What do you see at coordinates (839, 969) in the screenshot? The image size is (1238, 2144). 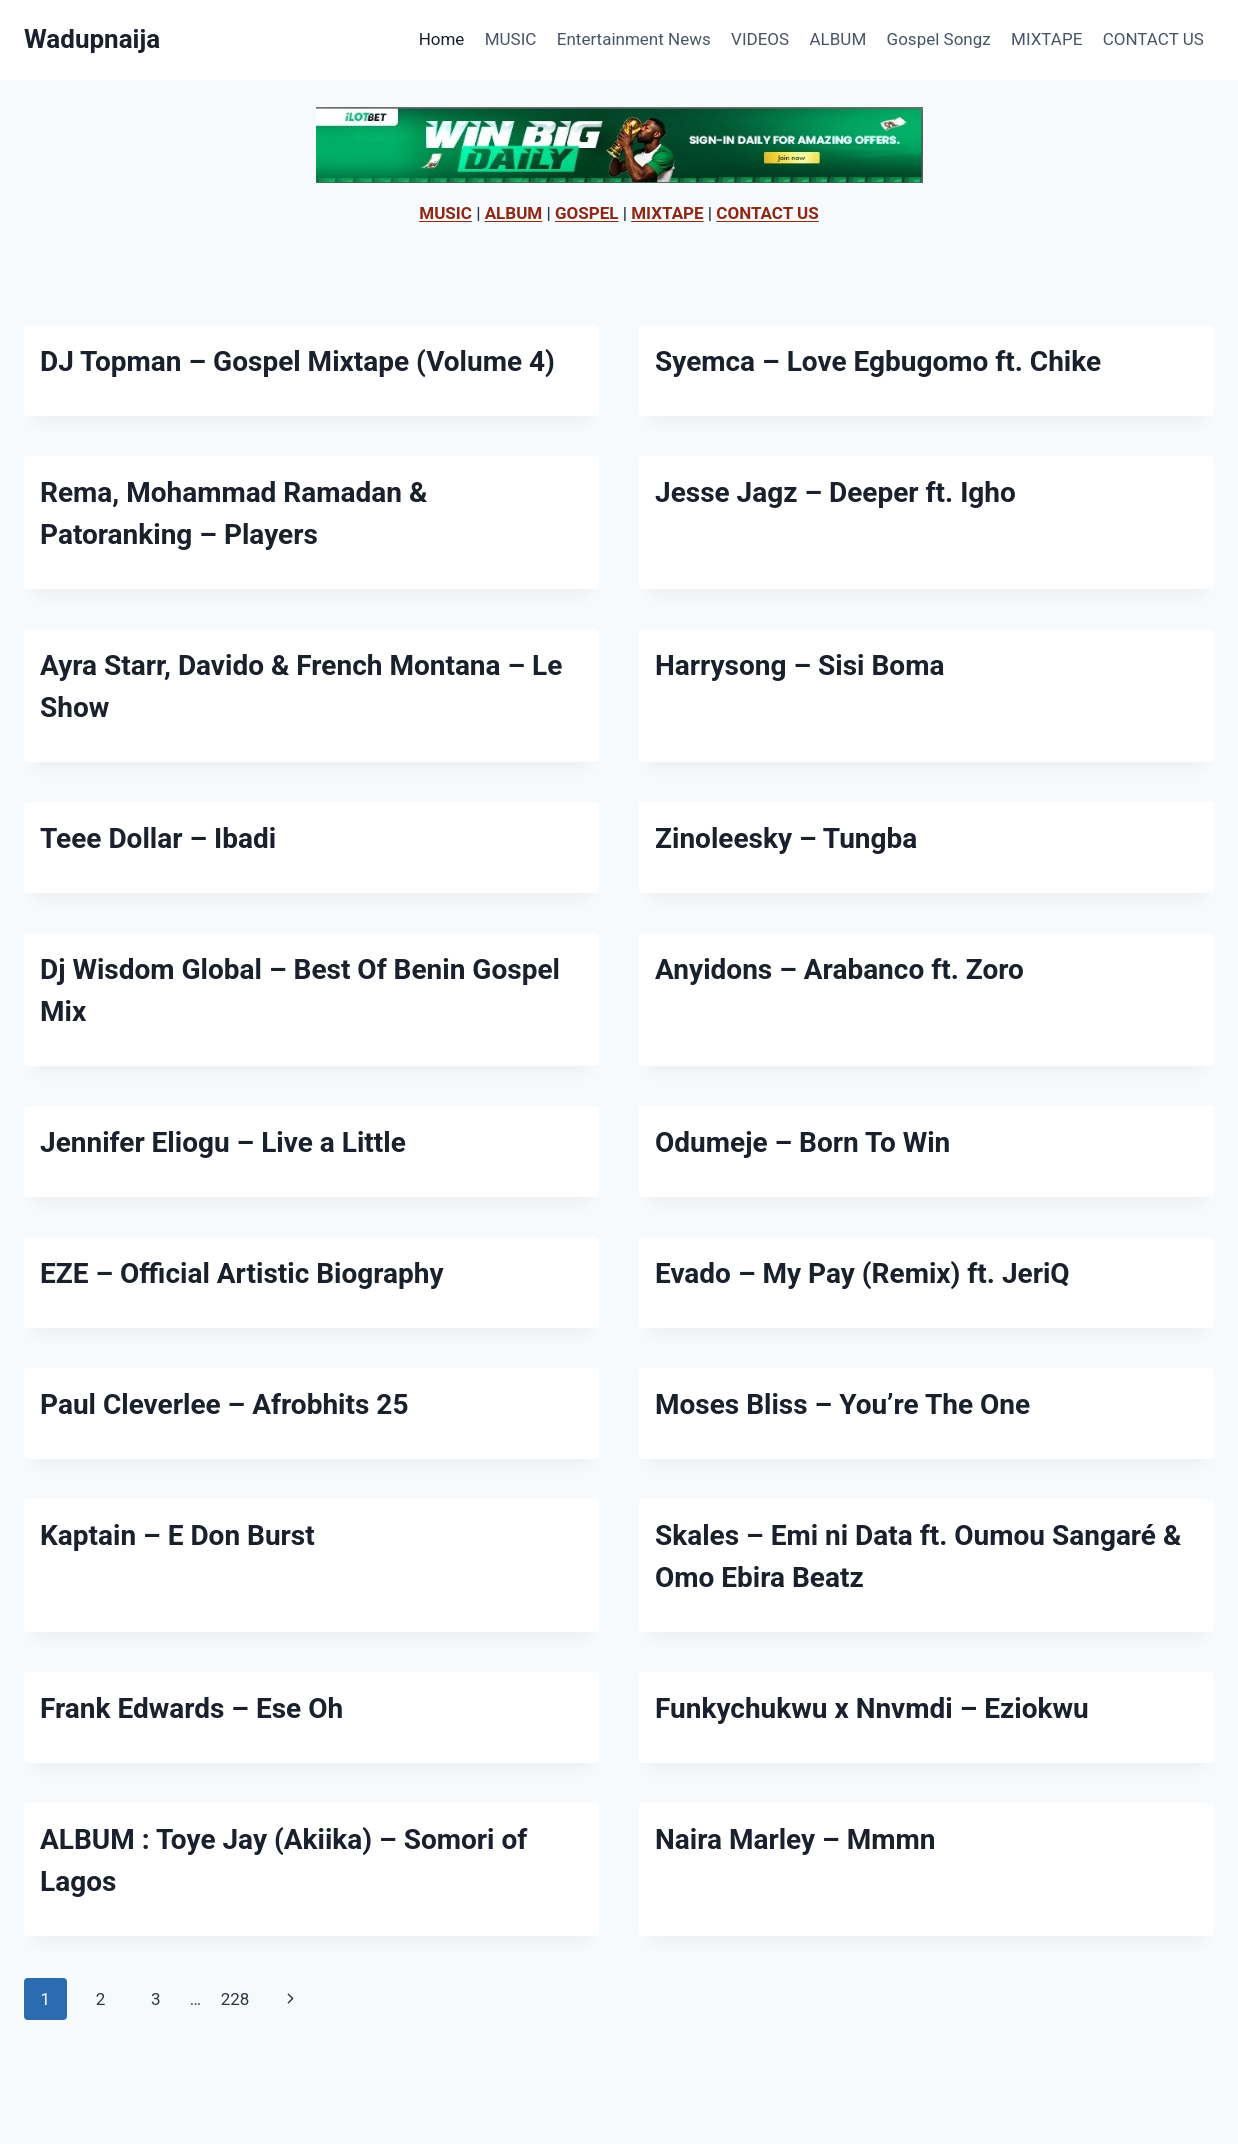 I see `Anyidons – Arabanco ft. Zoro` at bounding box center [839, 969].